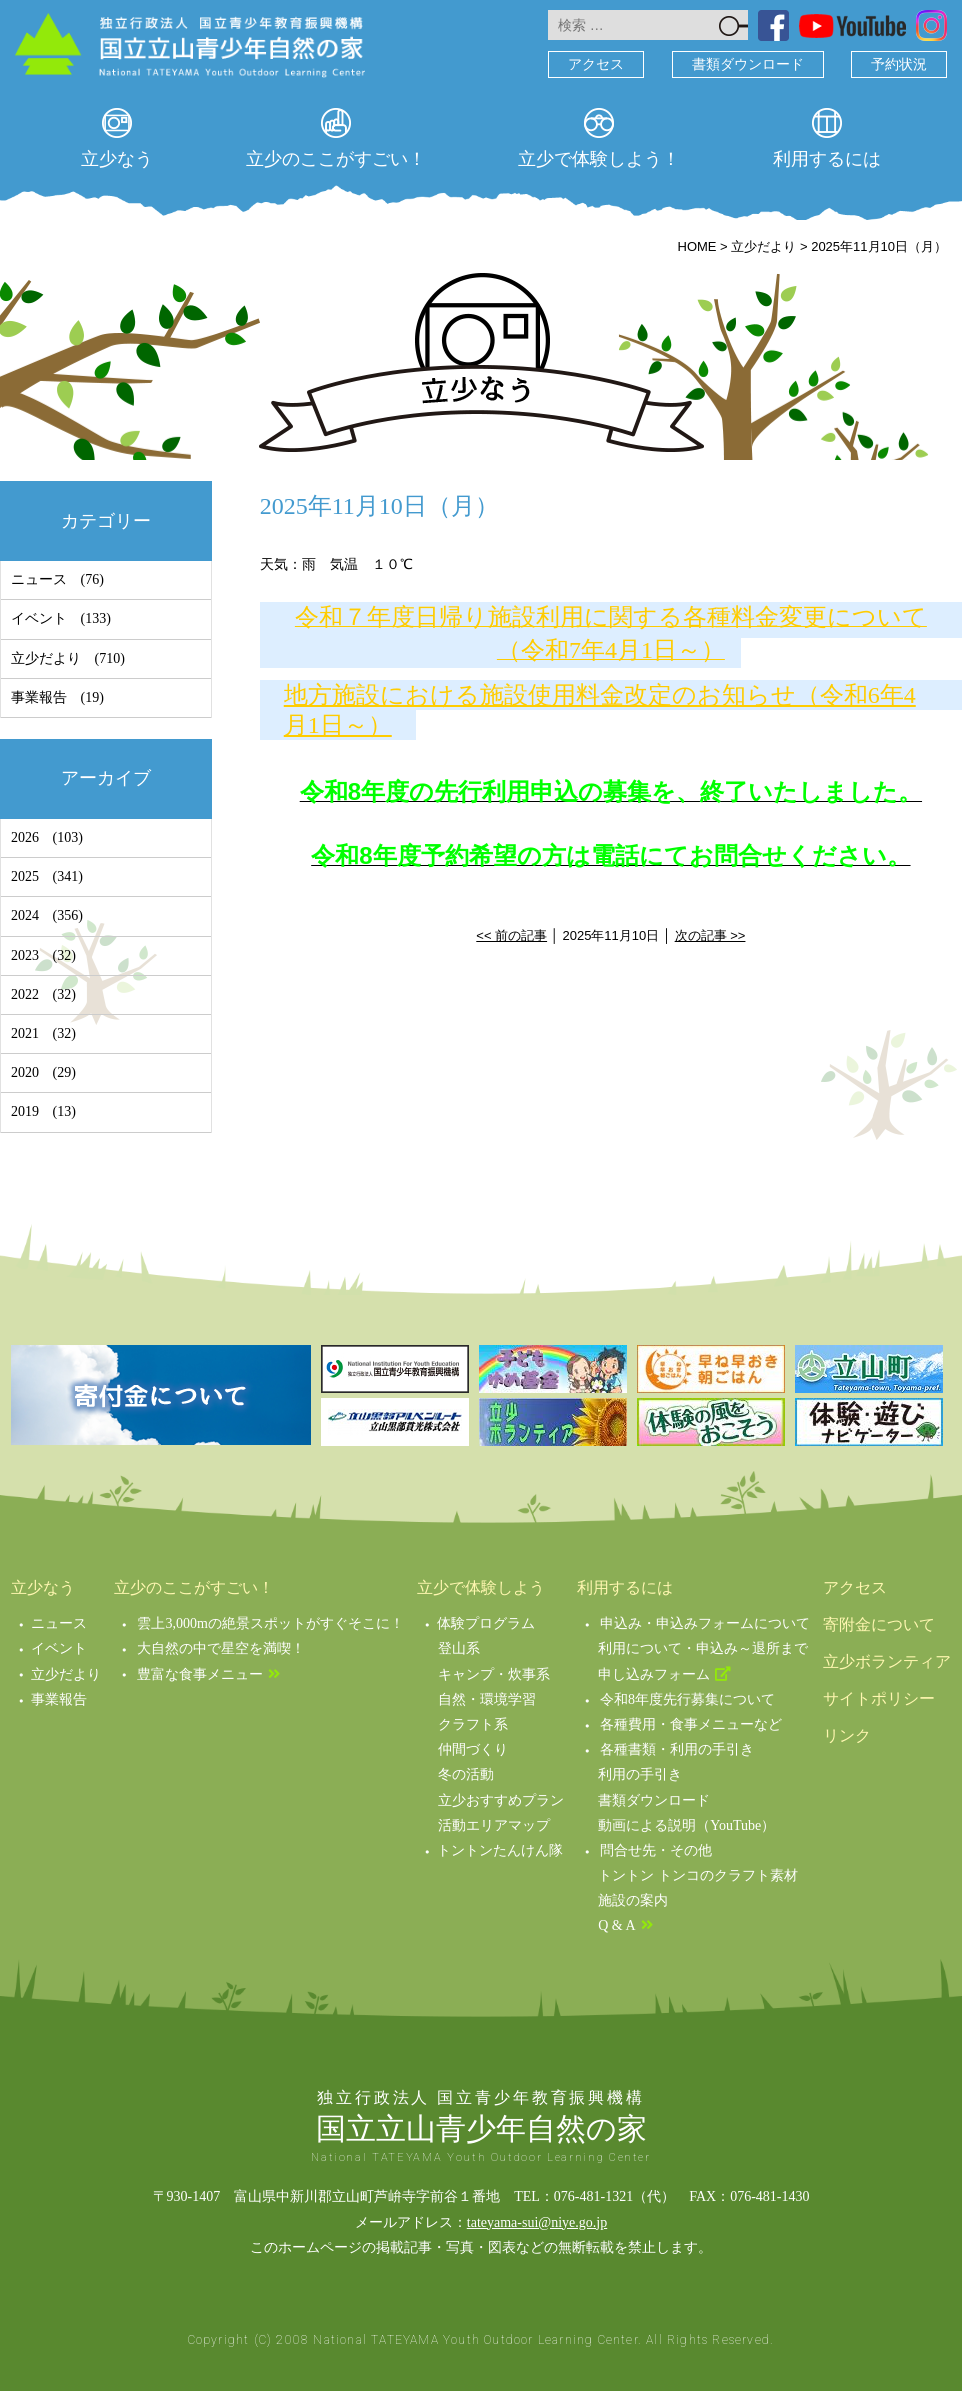  I want to click on 活動エリアマップ, so click(494, 1825).